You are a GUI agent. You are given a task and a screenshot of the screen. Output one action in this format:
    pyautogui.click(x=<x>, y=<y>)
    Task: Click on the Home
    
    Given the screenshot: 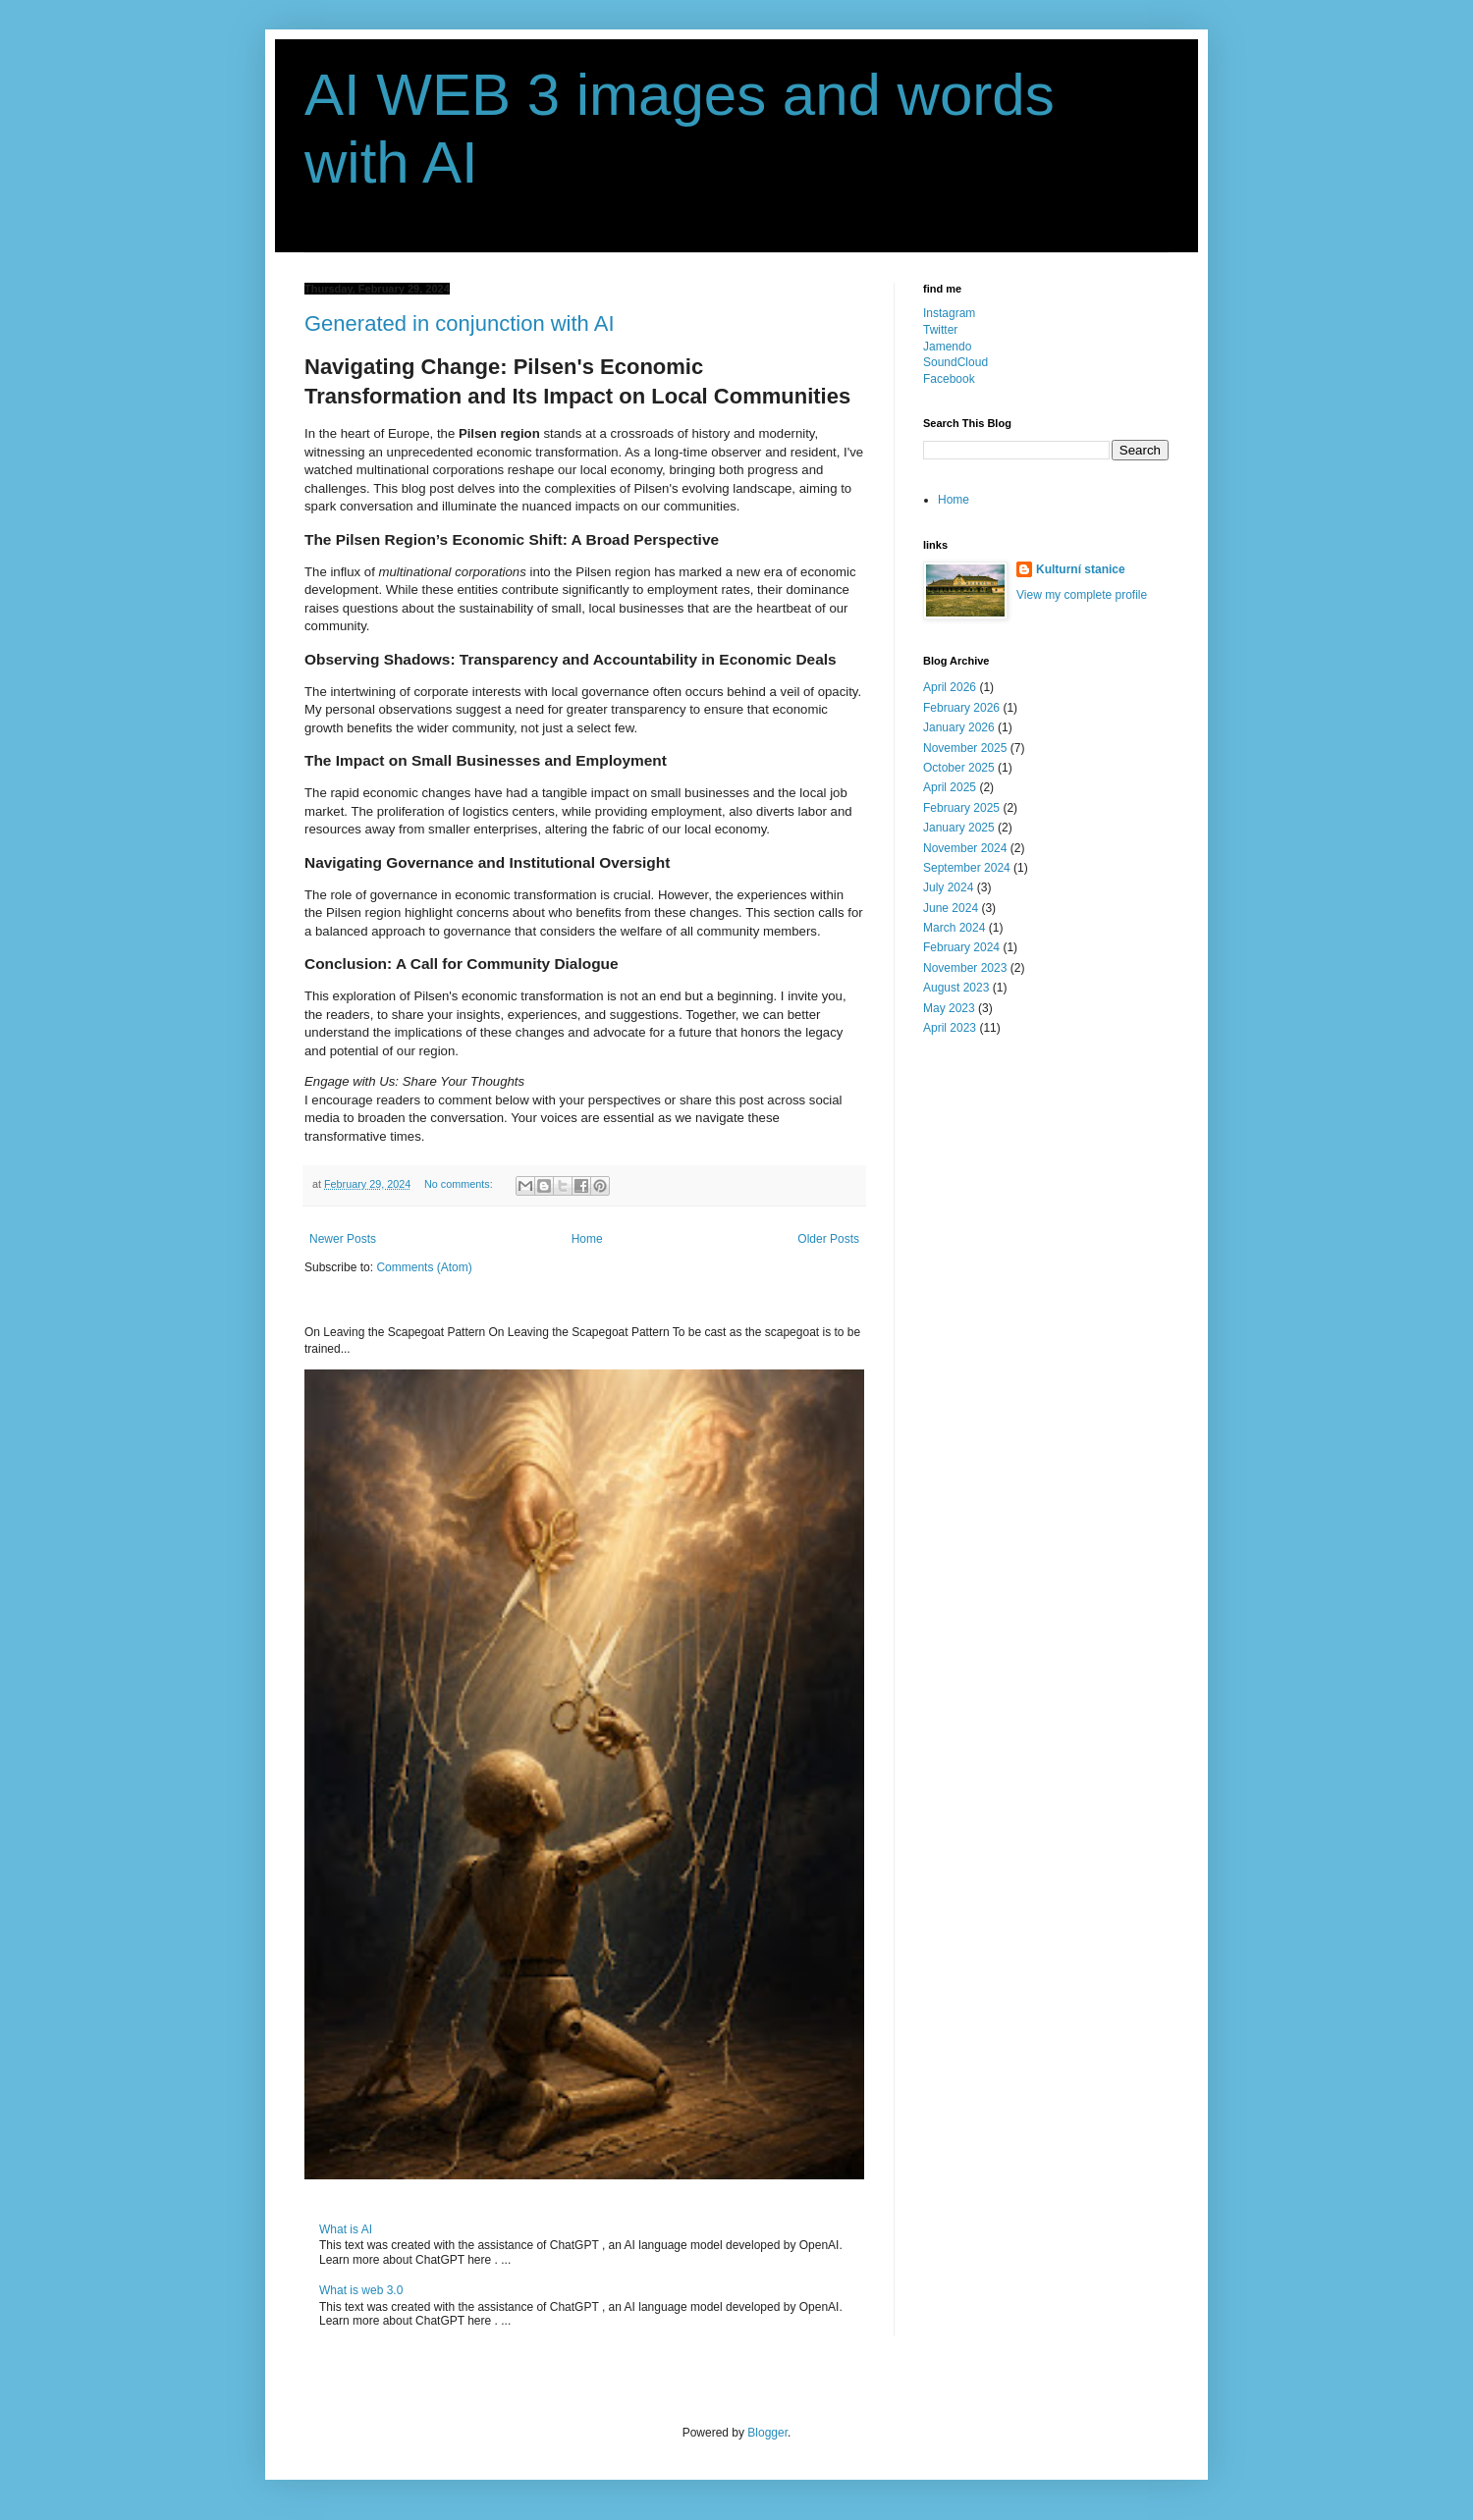 What is the action you would take?
    pyautogui.click(x=587, y=1239)
    